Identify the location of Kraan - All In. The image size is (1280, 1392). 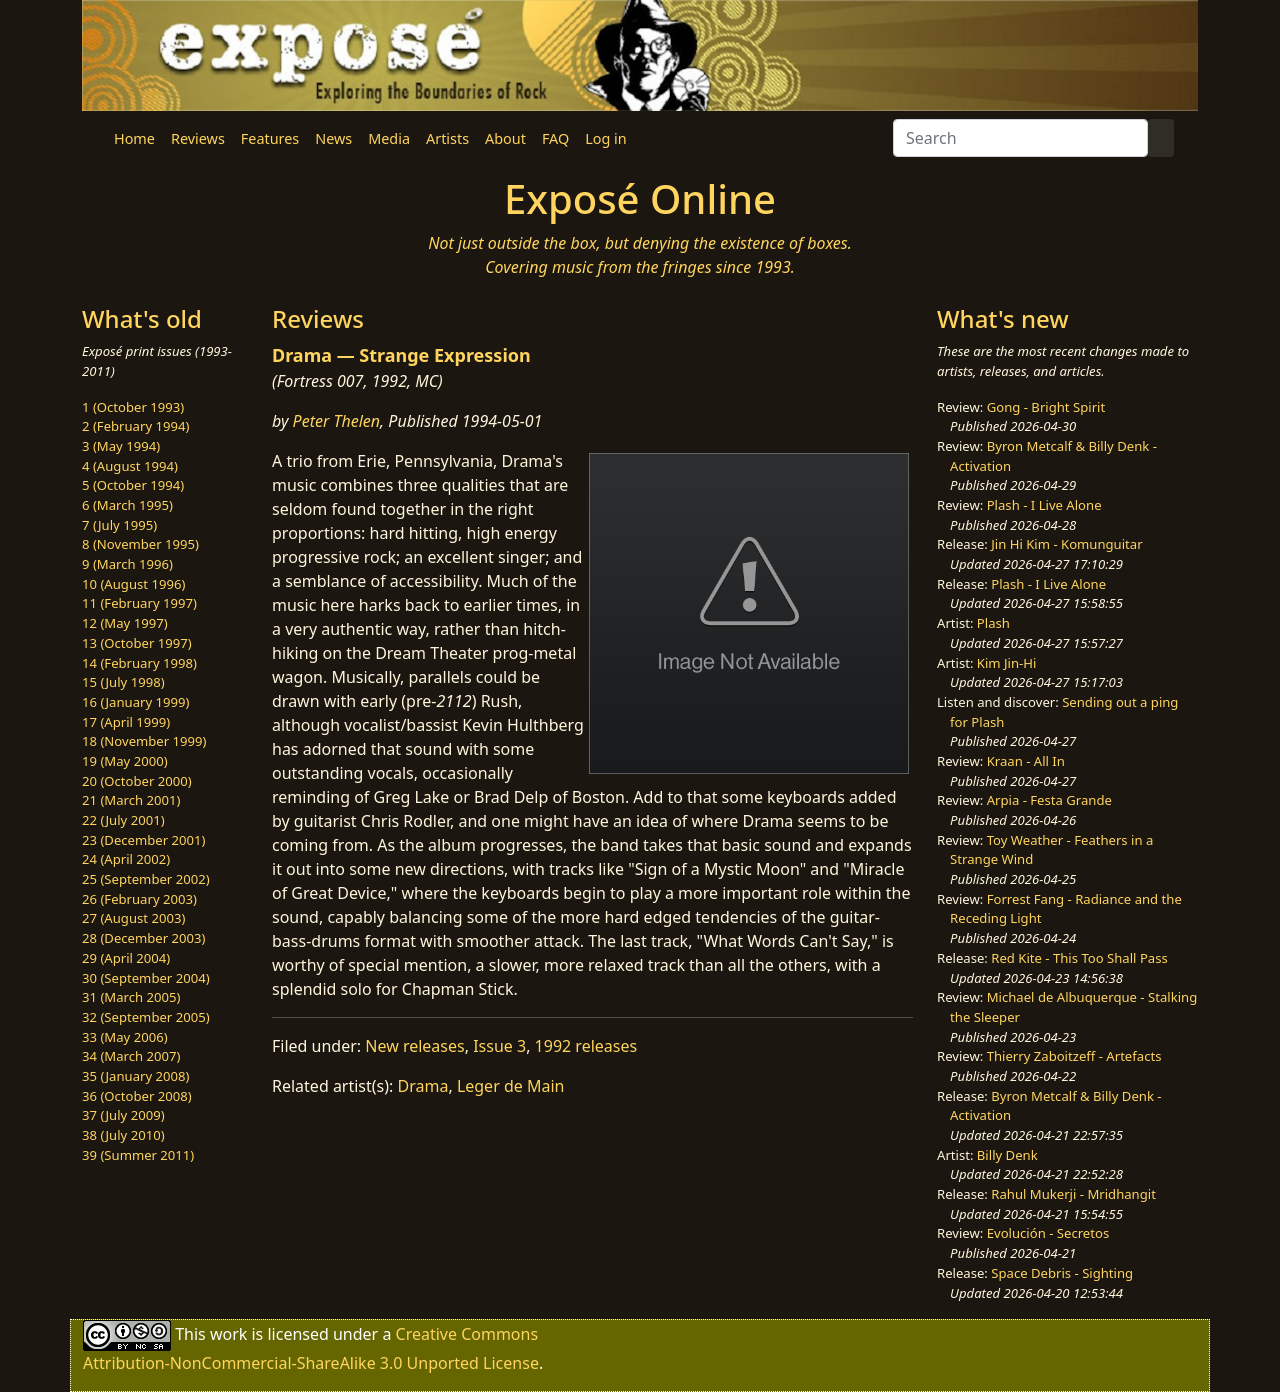
(1026, 761).